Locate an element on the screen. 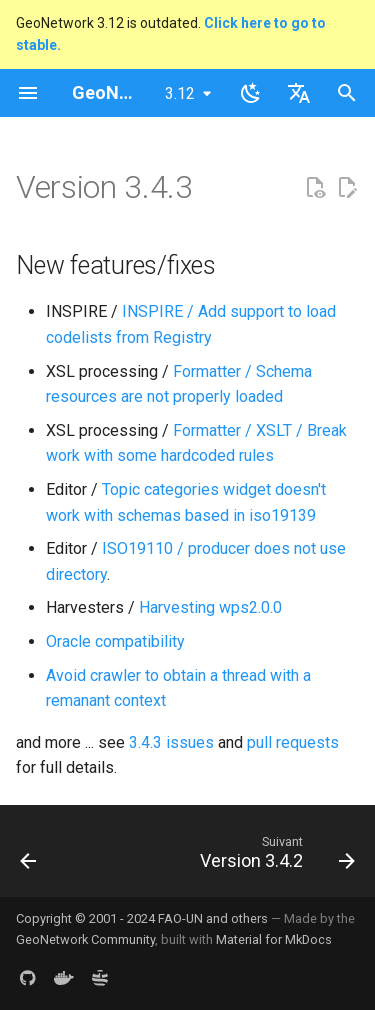 The height and width of the screenshot is (1010, 375). [Précédent: Version 3.4.4] is located at coordinates (28, 857).